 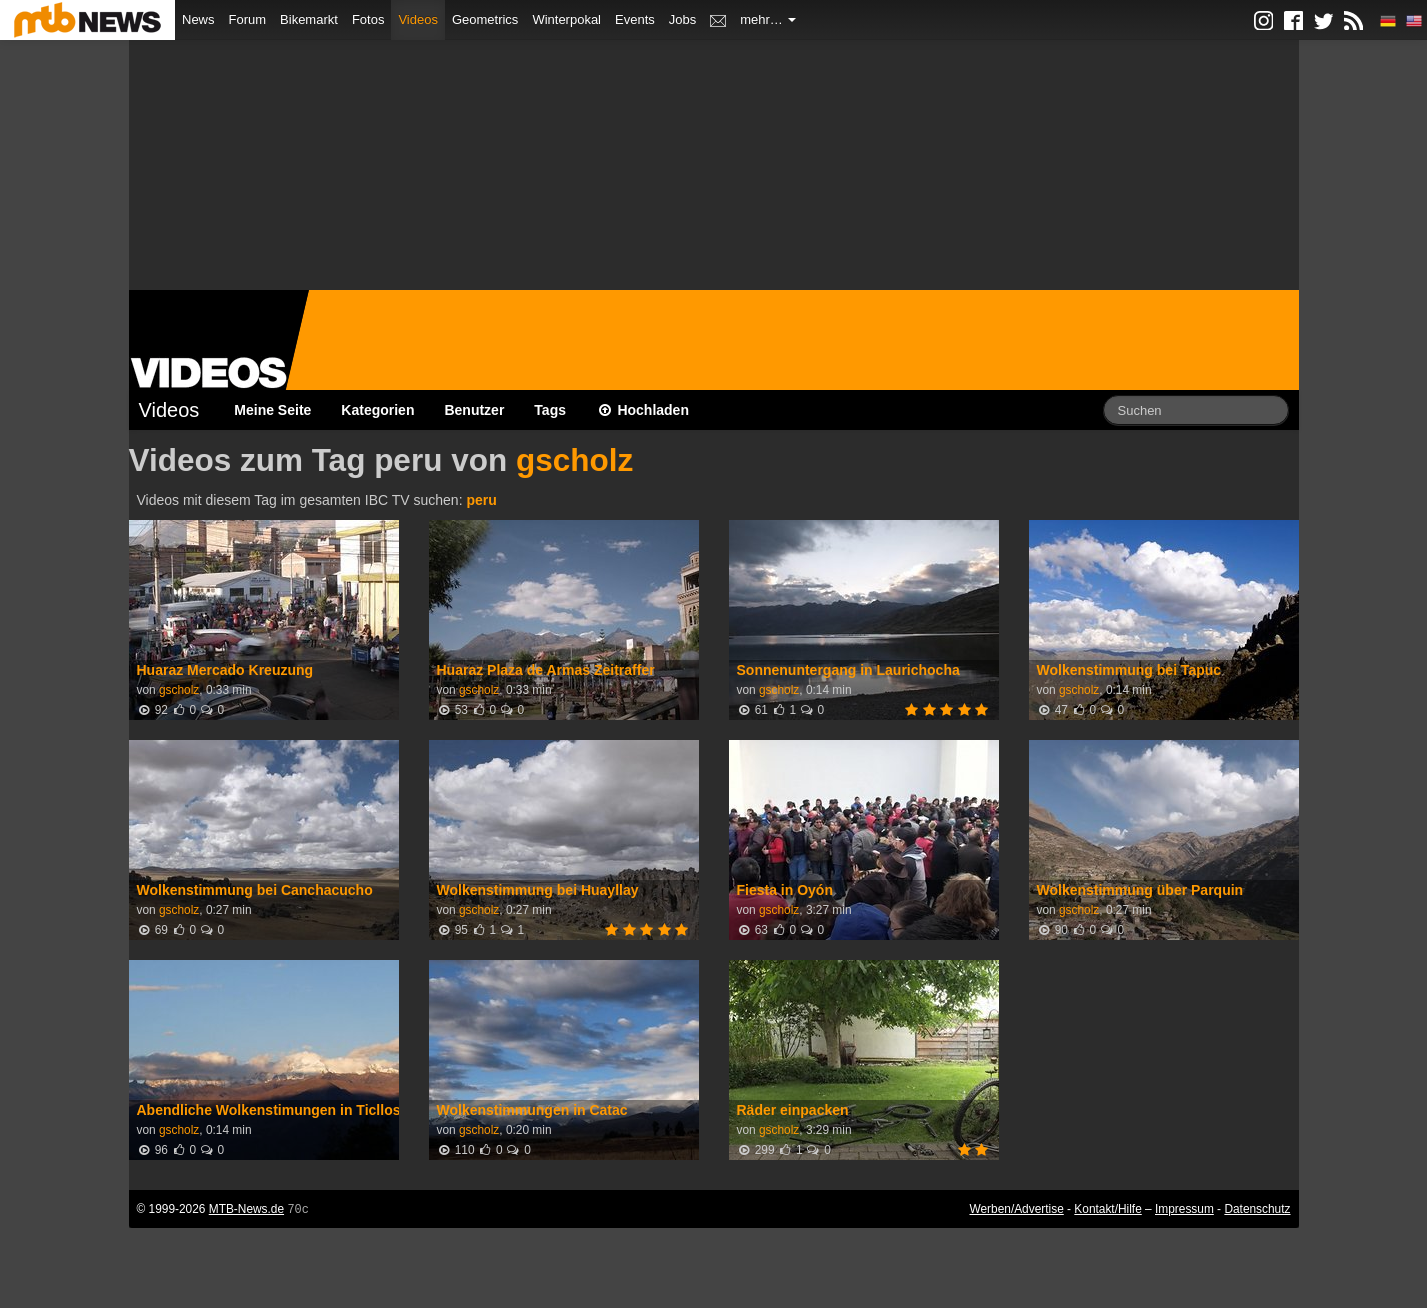 I want to click on Bikemarkt, so click(x=309, y=19).